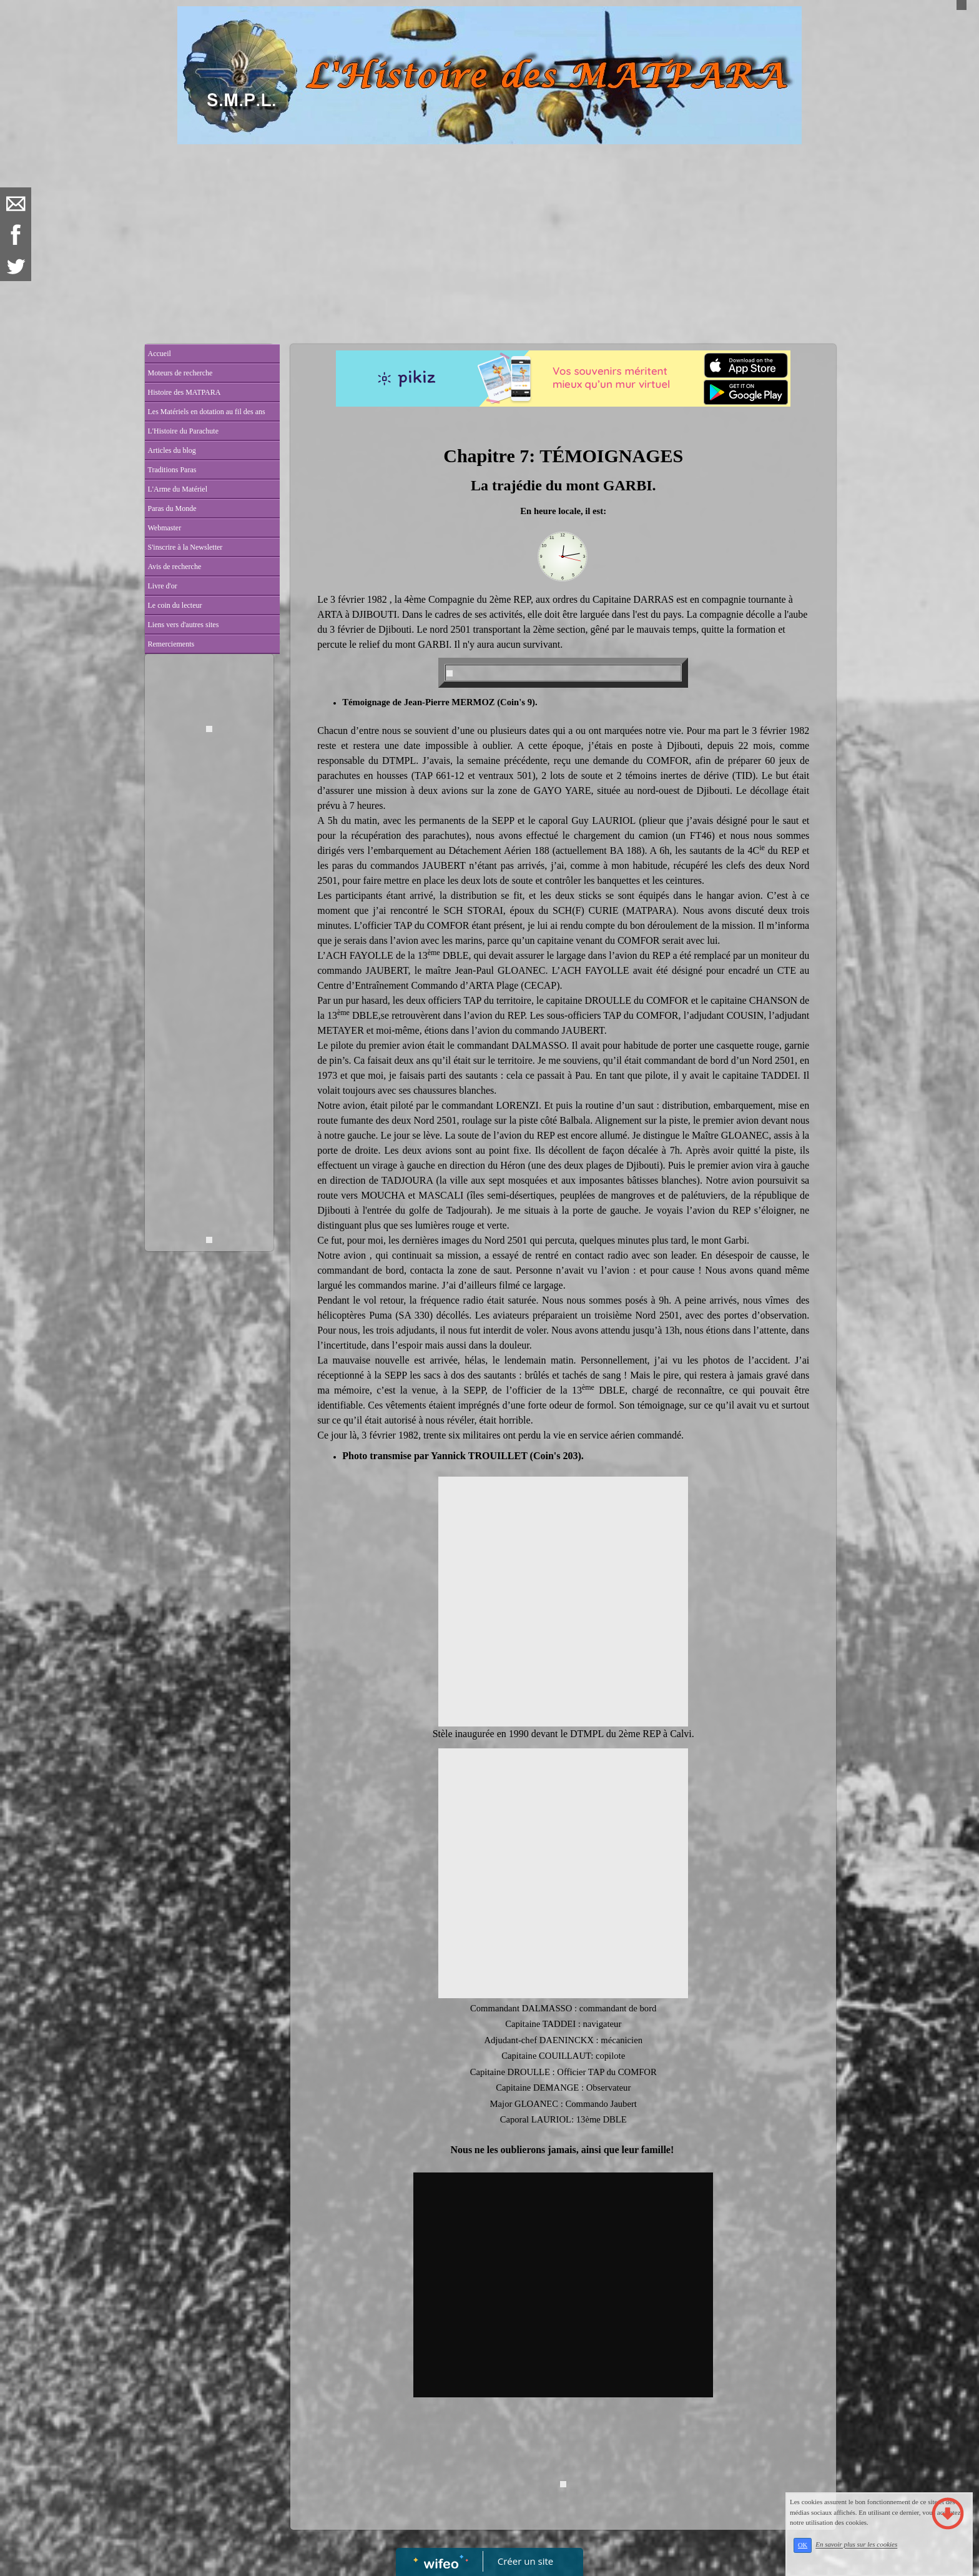  What do you see at coordinates (159, 353) in the screenshot?
I see `Accueil` at bounding box center [159, 353].